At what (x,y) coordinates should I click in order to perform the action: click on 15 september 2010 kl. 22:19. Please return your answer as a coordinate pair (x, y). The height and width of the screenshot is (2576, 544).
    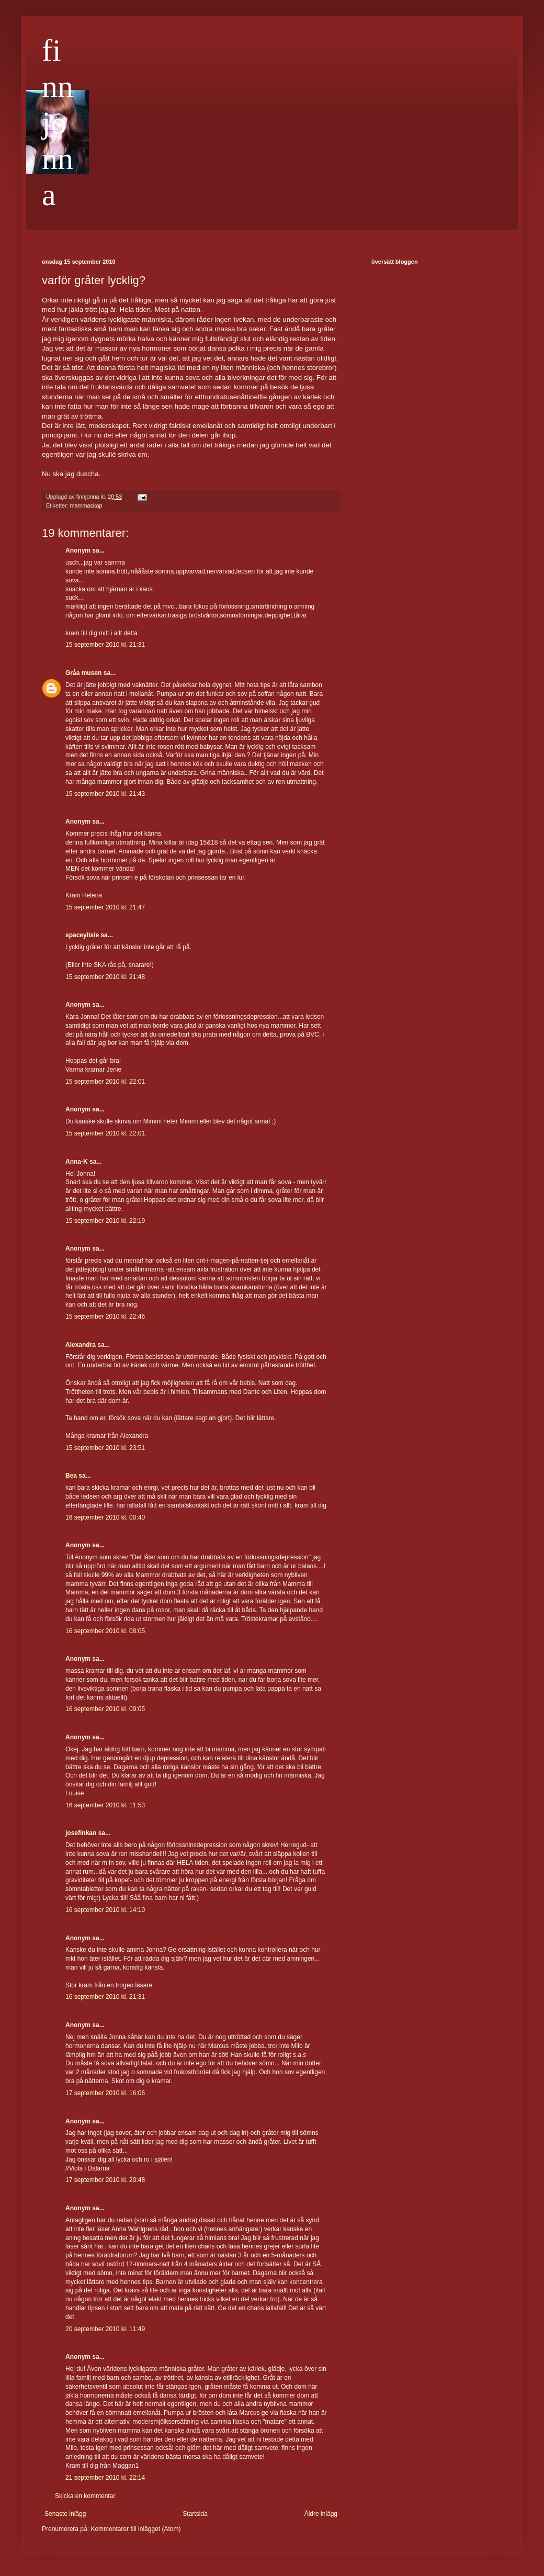
    Looking at the image, I should click on (105, 1220).